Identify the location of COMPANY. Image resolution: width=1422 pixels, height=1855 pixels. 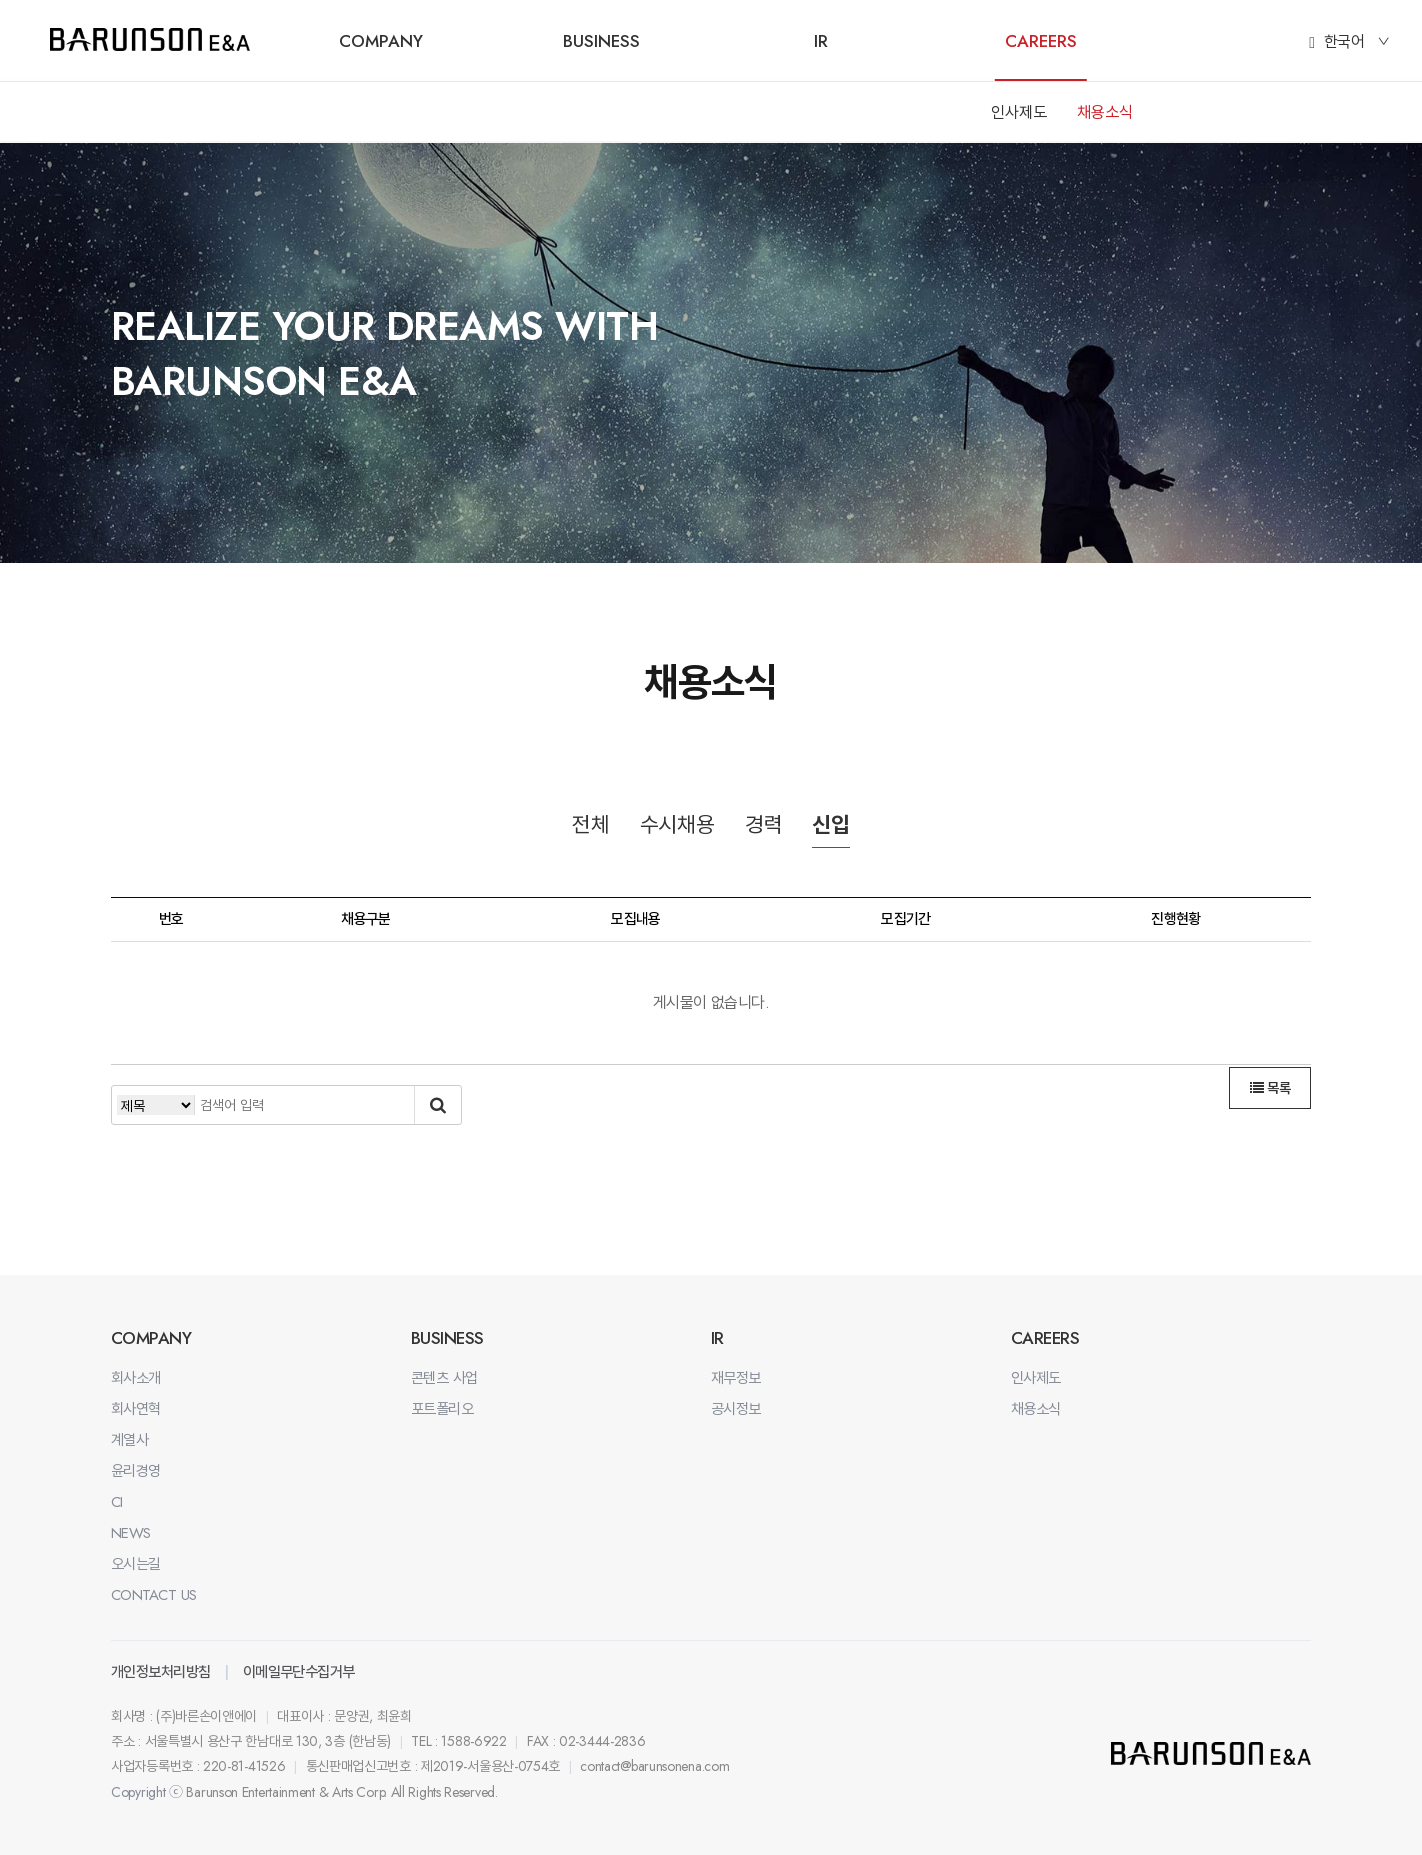
(381, 41).